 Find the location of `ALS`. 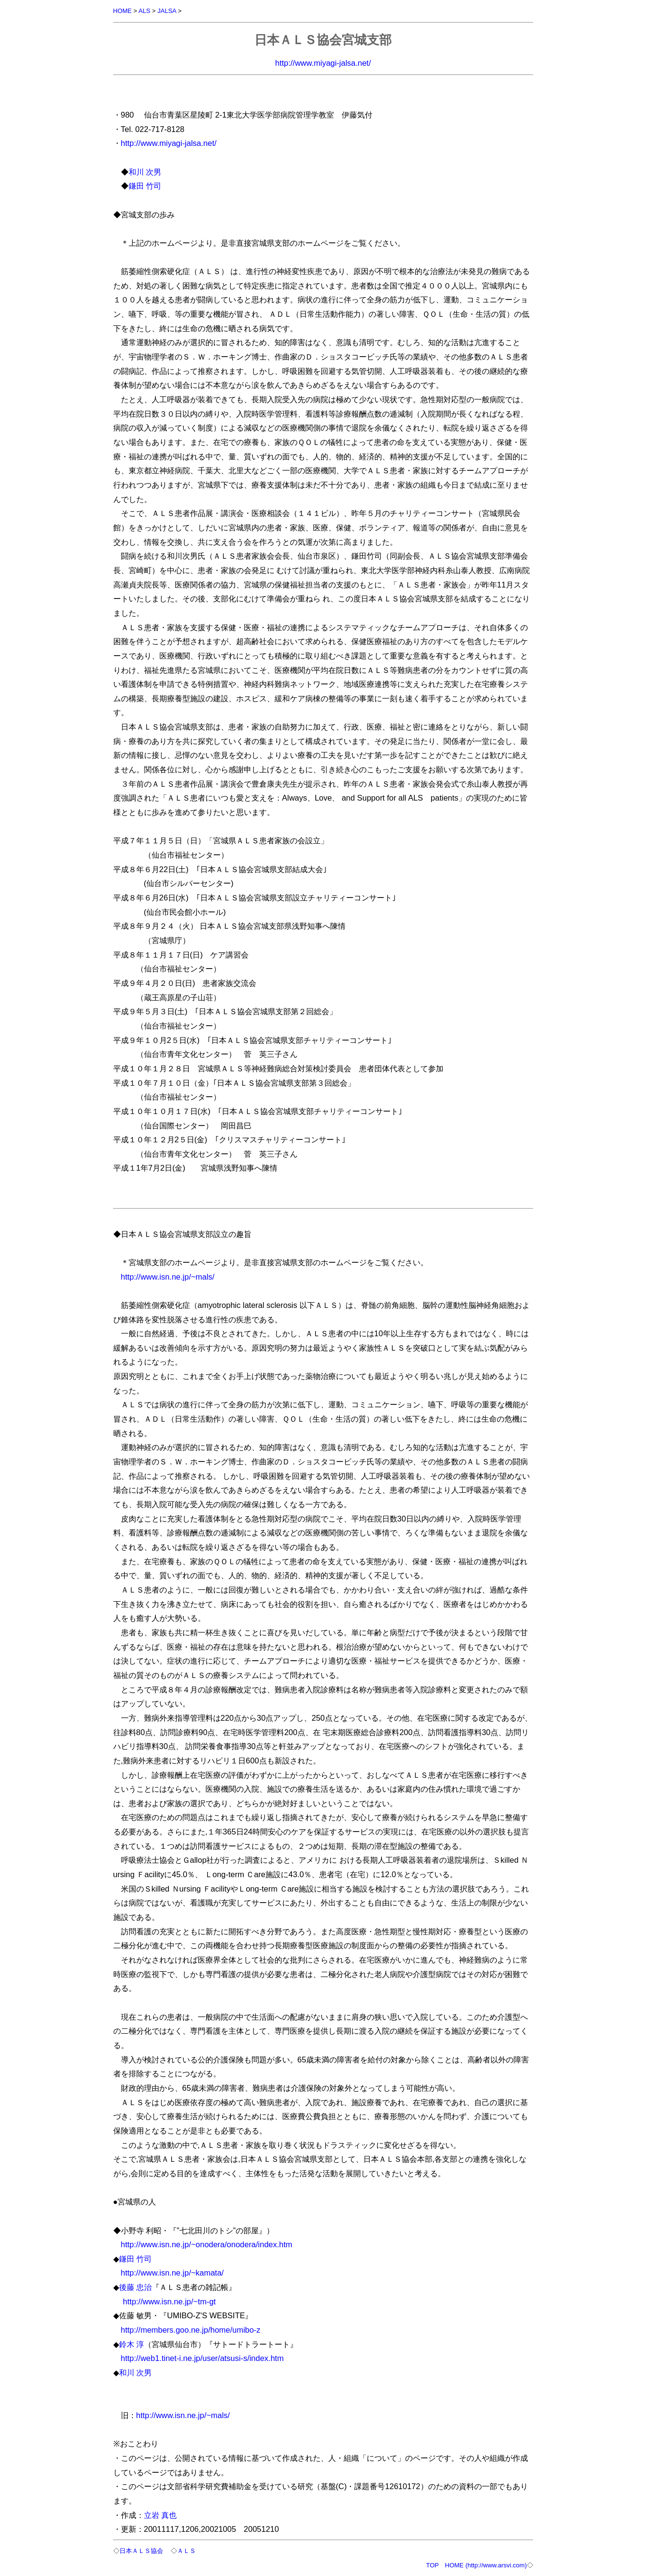

ALS is located at coordinates (145, 10).